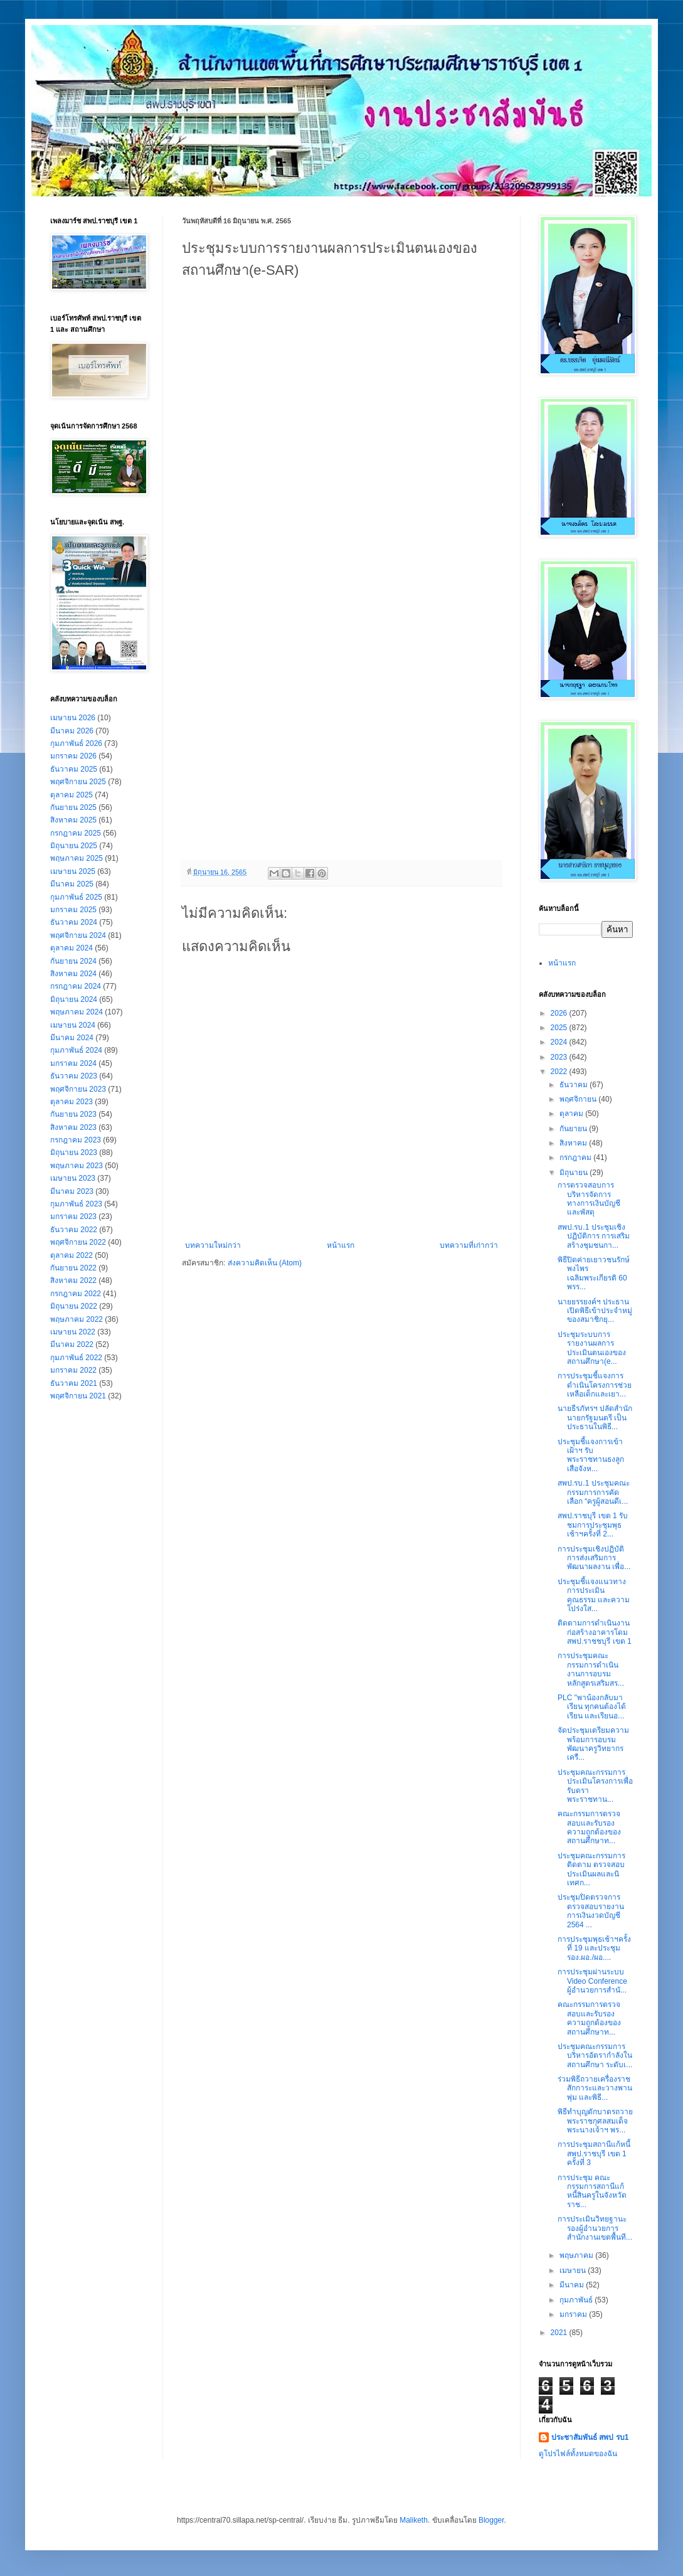 The height and width of the screenshot is (2576, 683). What do you see at coordinates (76, 743) in the screenshot?
I see `กุมภาพันธ์ 2026` at bounding box center [76, 743].